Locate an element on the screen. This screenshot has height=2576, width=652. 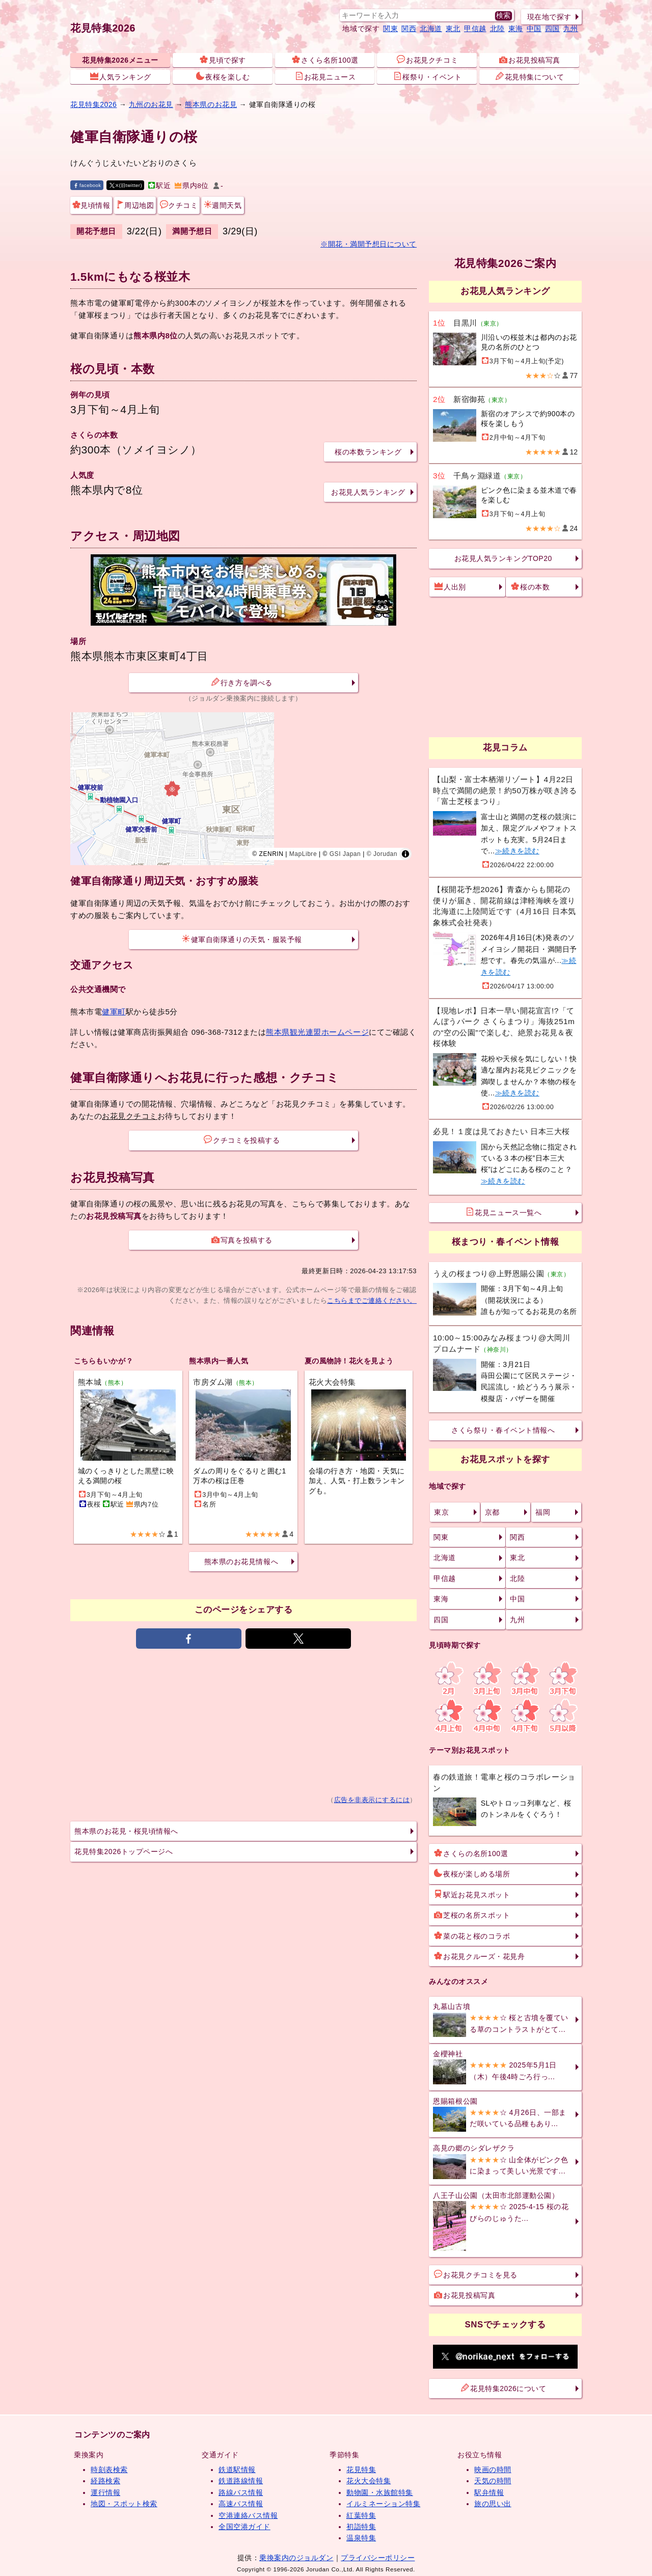
夜桜を楽しむ is located at coordinates (223, 76).